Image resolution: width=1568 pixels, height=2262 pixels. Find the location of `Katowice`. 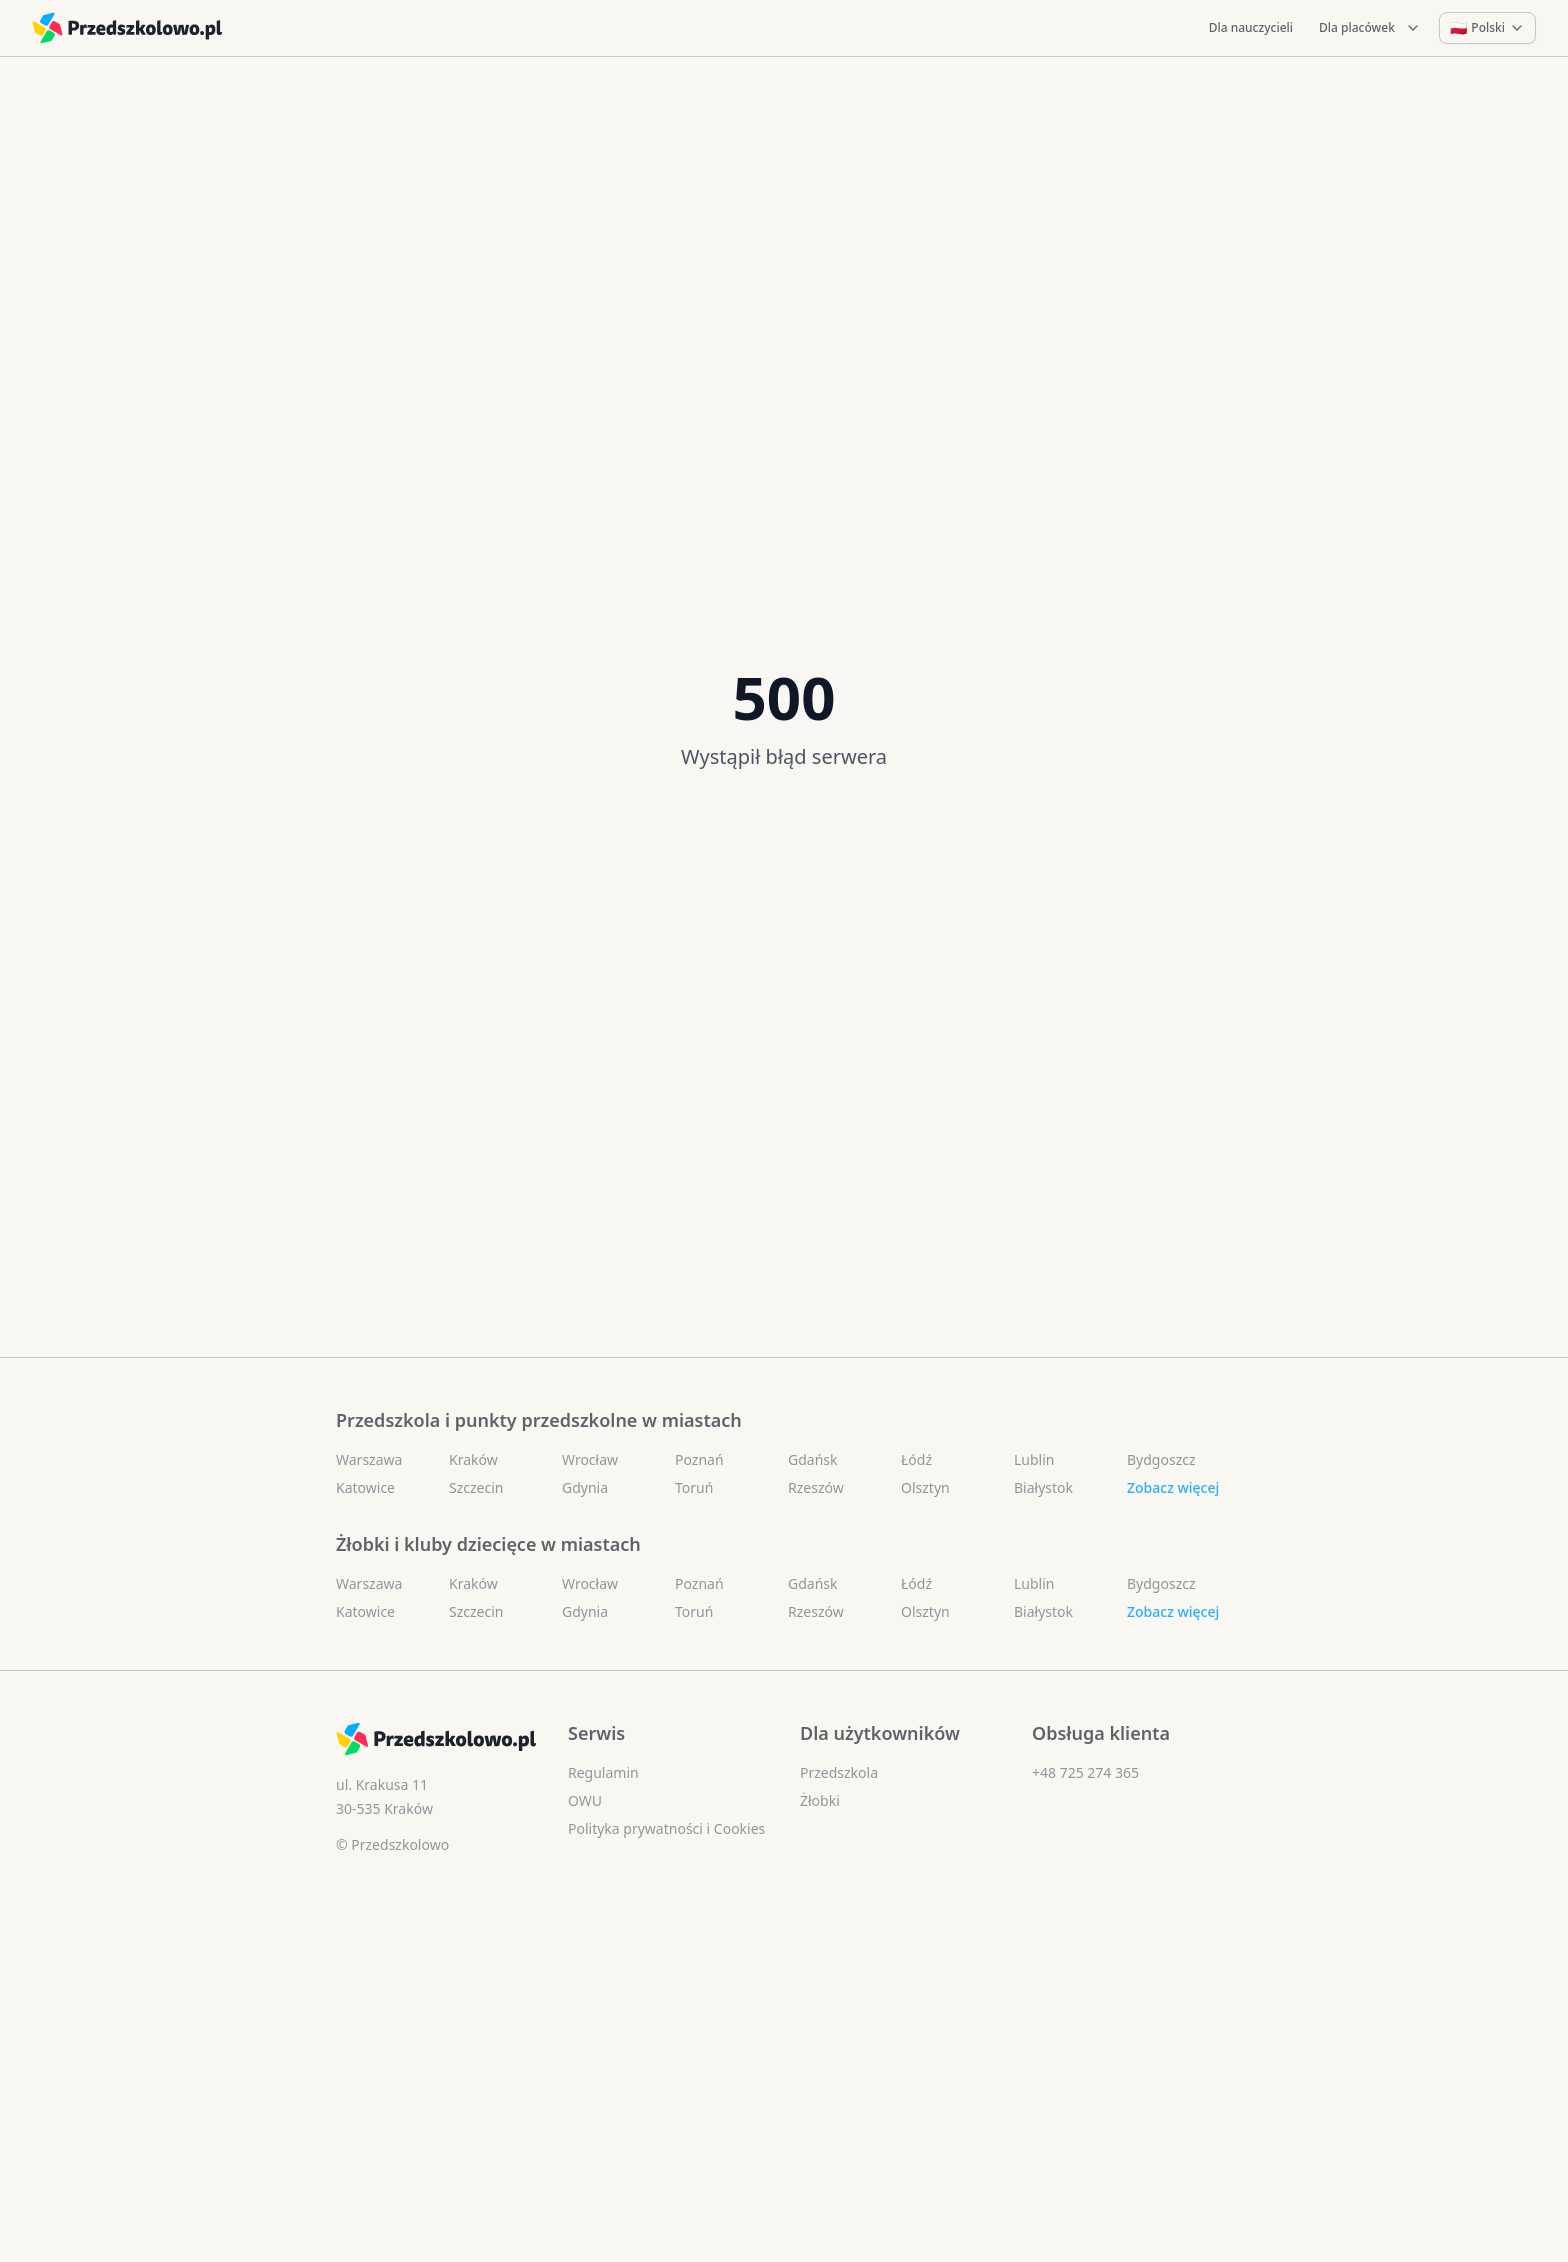

Katowice is located at coordinates (365, 1487).